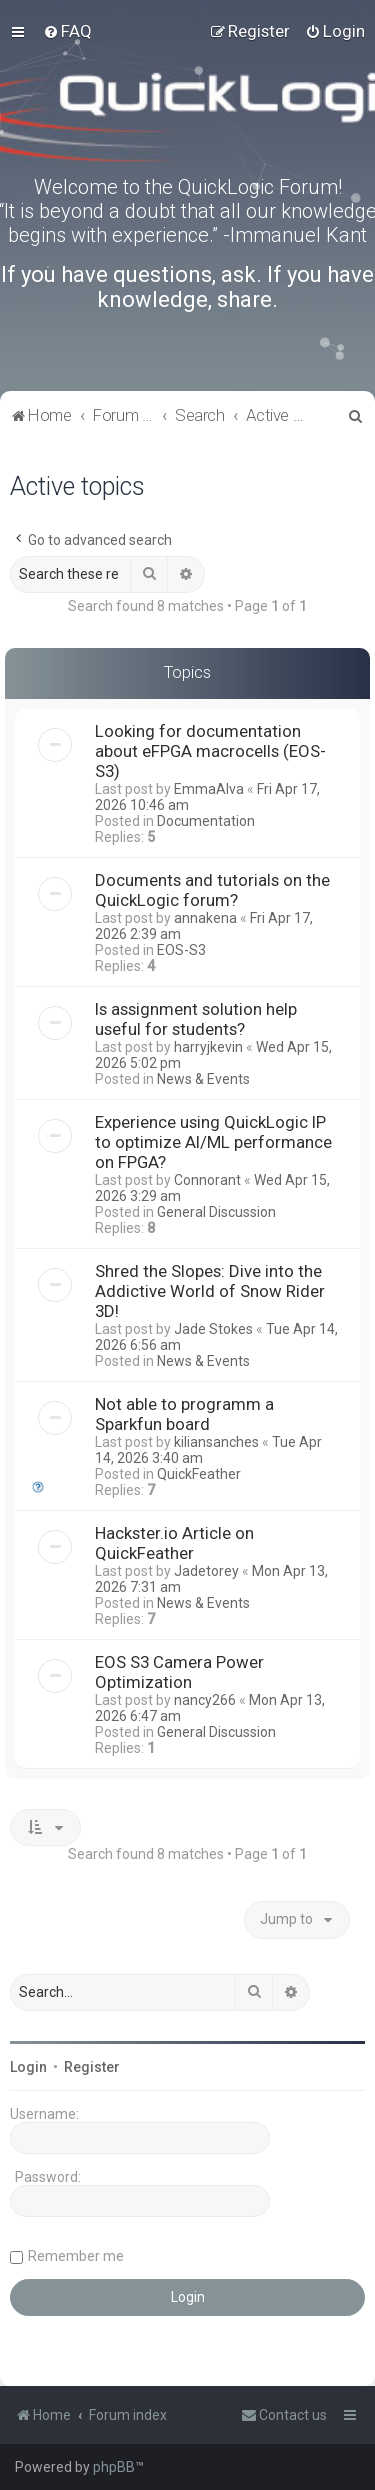  Describe the element at coordinates (203, 1079) in the screenshot. I see `News & Events` at that location.